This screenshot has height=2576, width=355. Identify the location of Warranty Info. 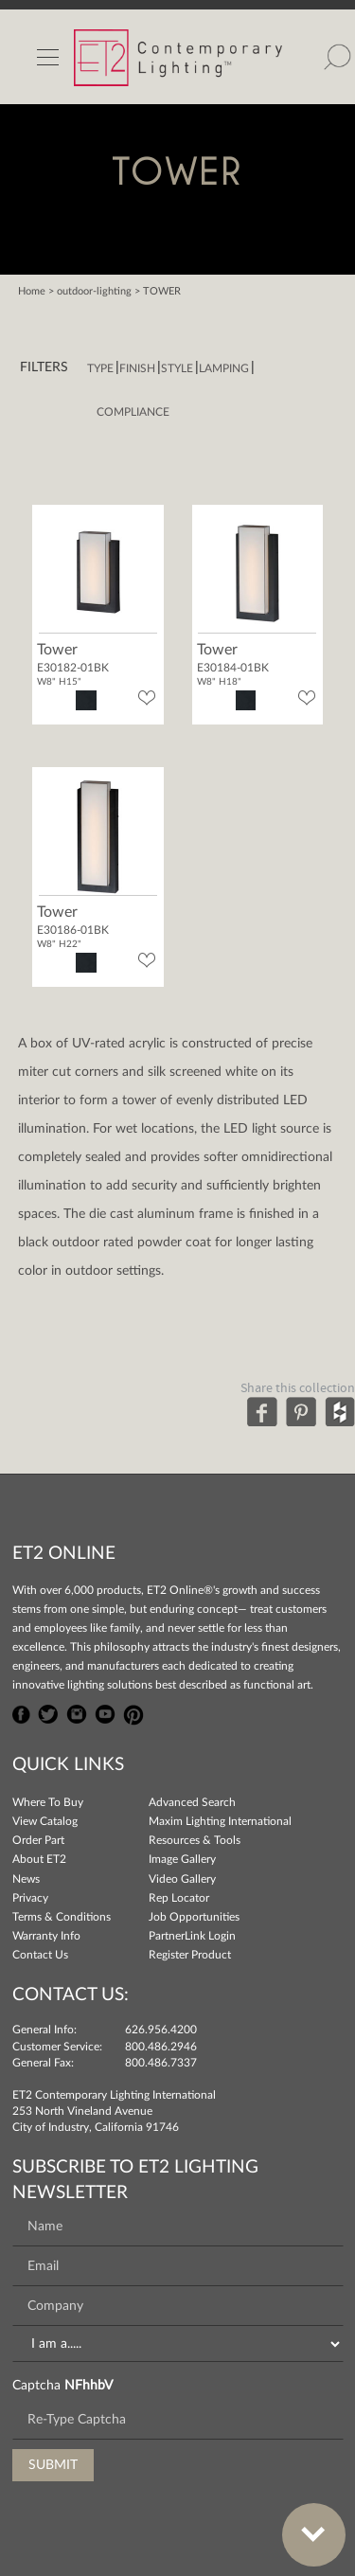
(46, 1935).